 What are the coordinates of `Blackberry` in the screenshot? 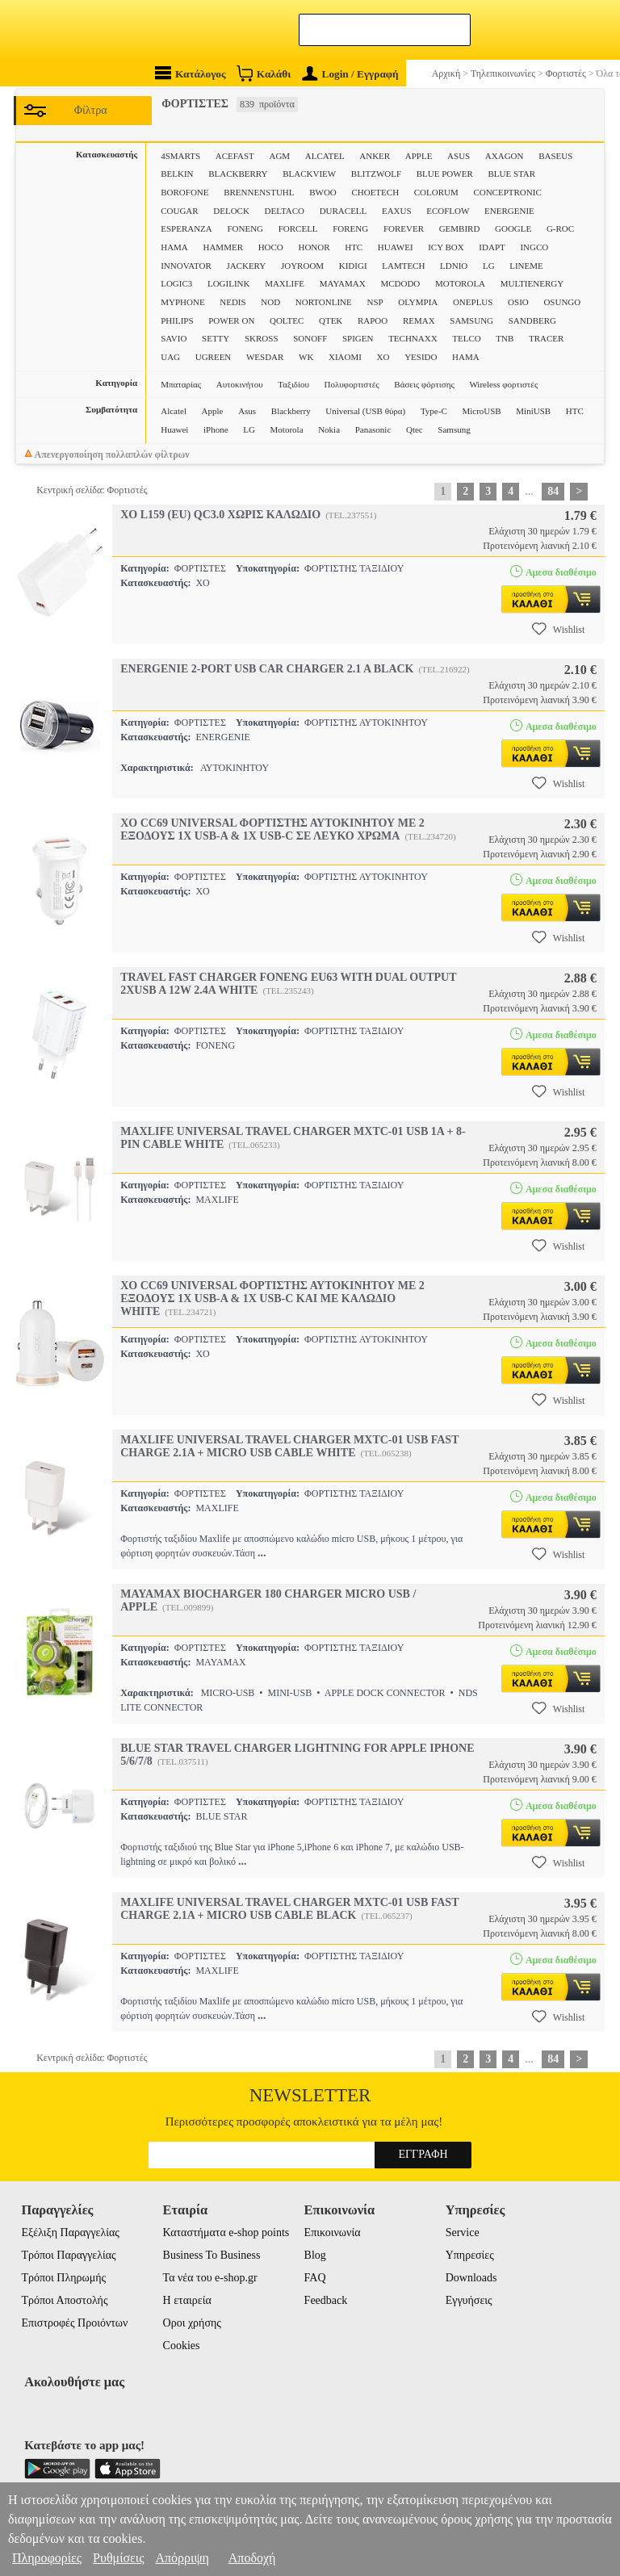 It's located at (291, 411).